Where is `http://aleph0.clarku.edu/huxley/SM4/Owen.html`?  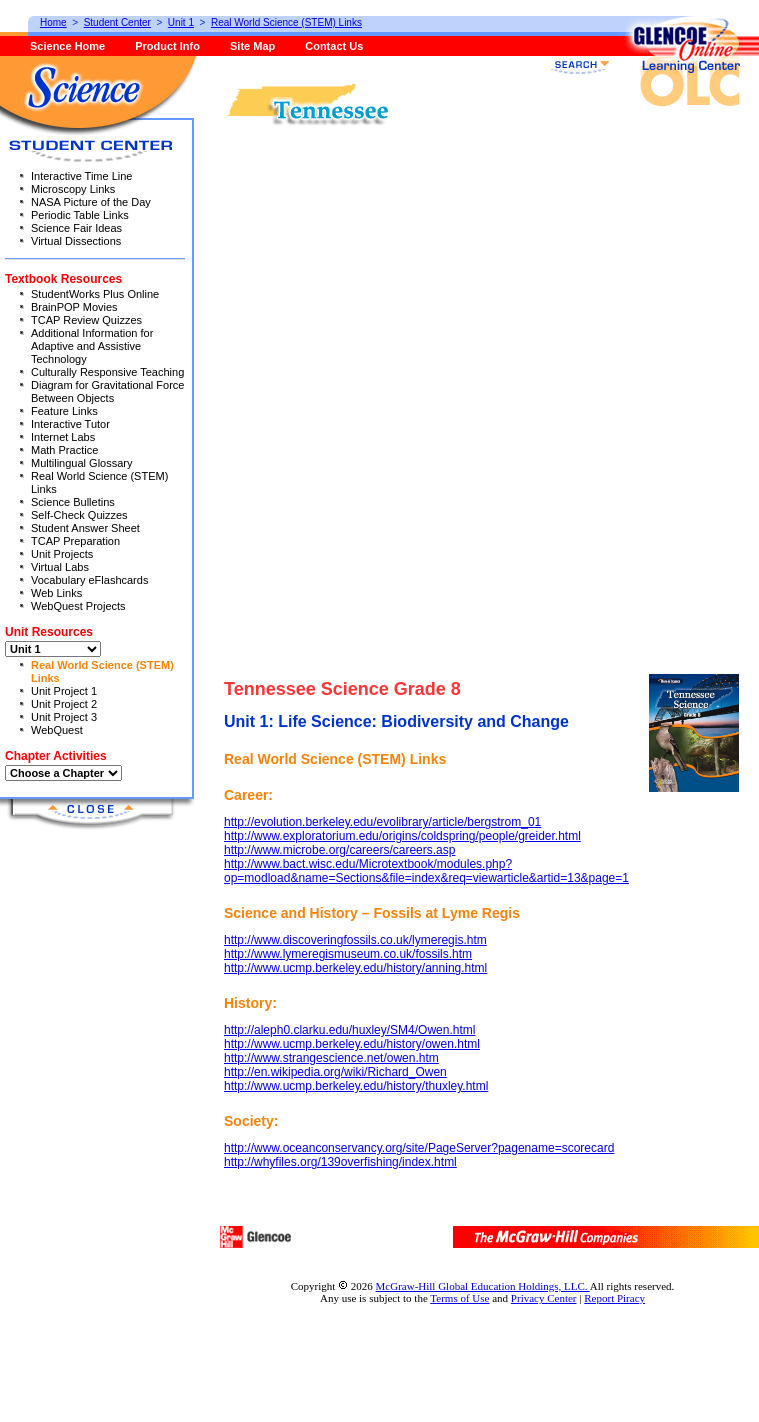
http://aleph0.clarku.edu/huxley/SM4/Owen.html is located at coordinates (349, 1030).